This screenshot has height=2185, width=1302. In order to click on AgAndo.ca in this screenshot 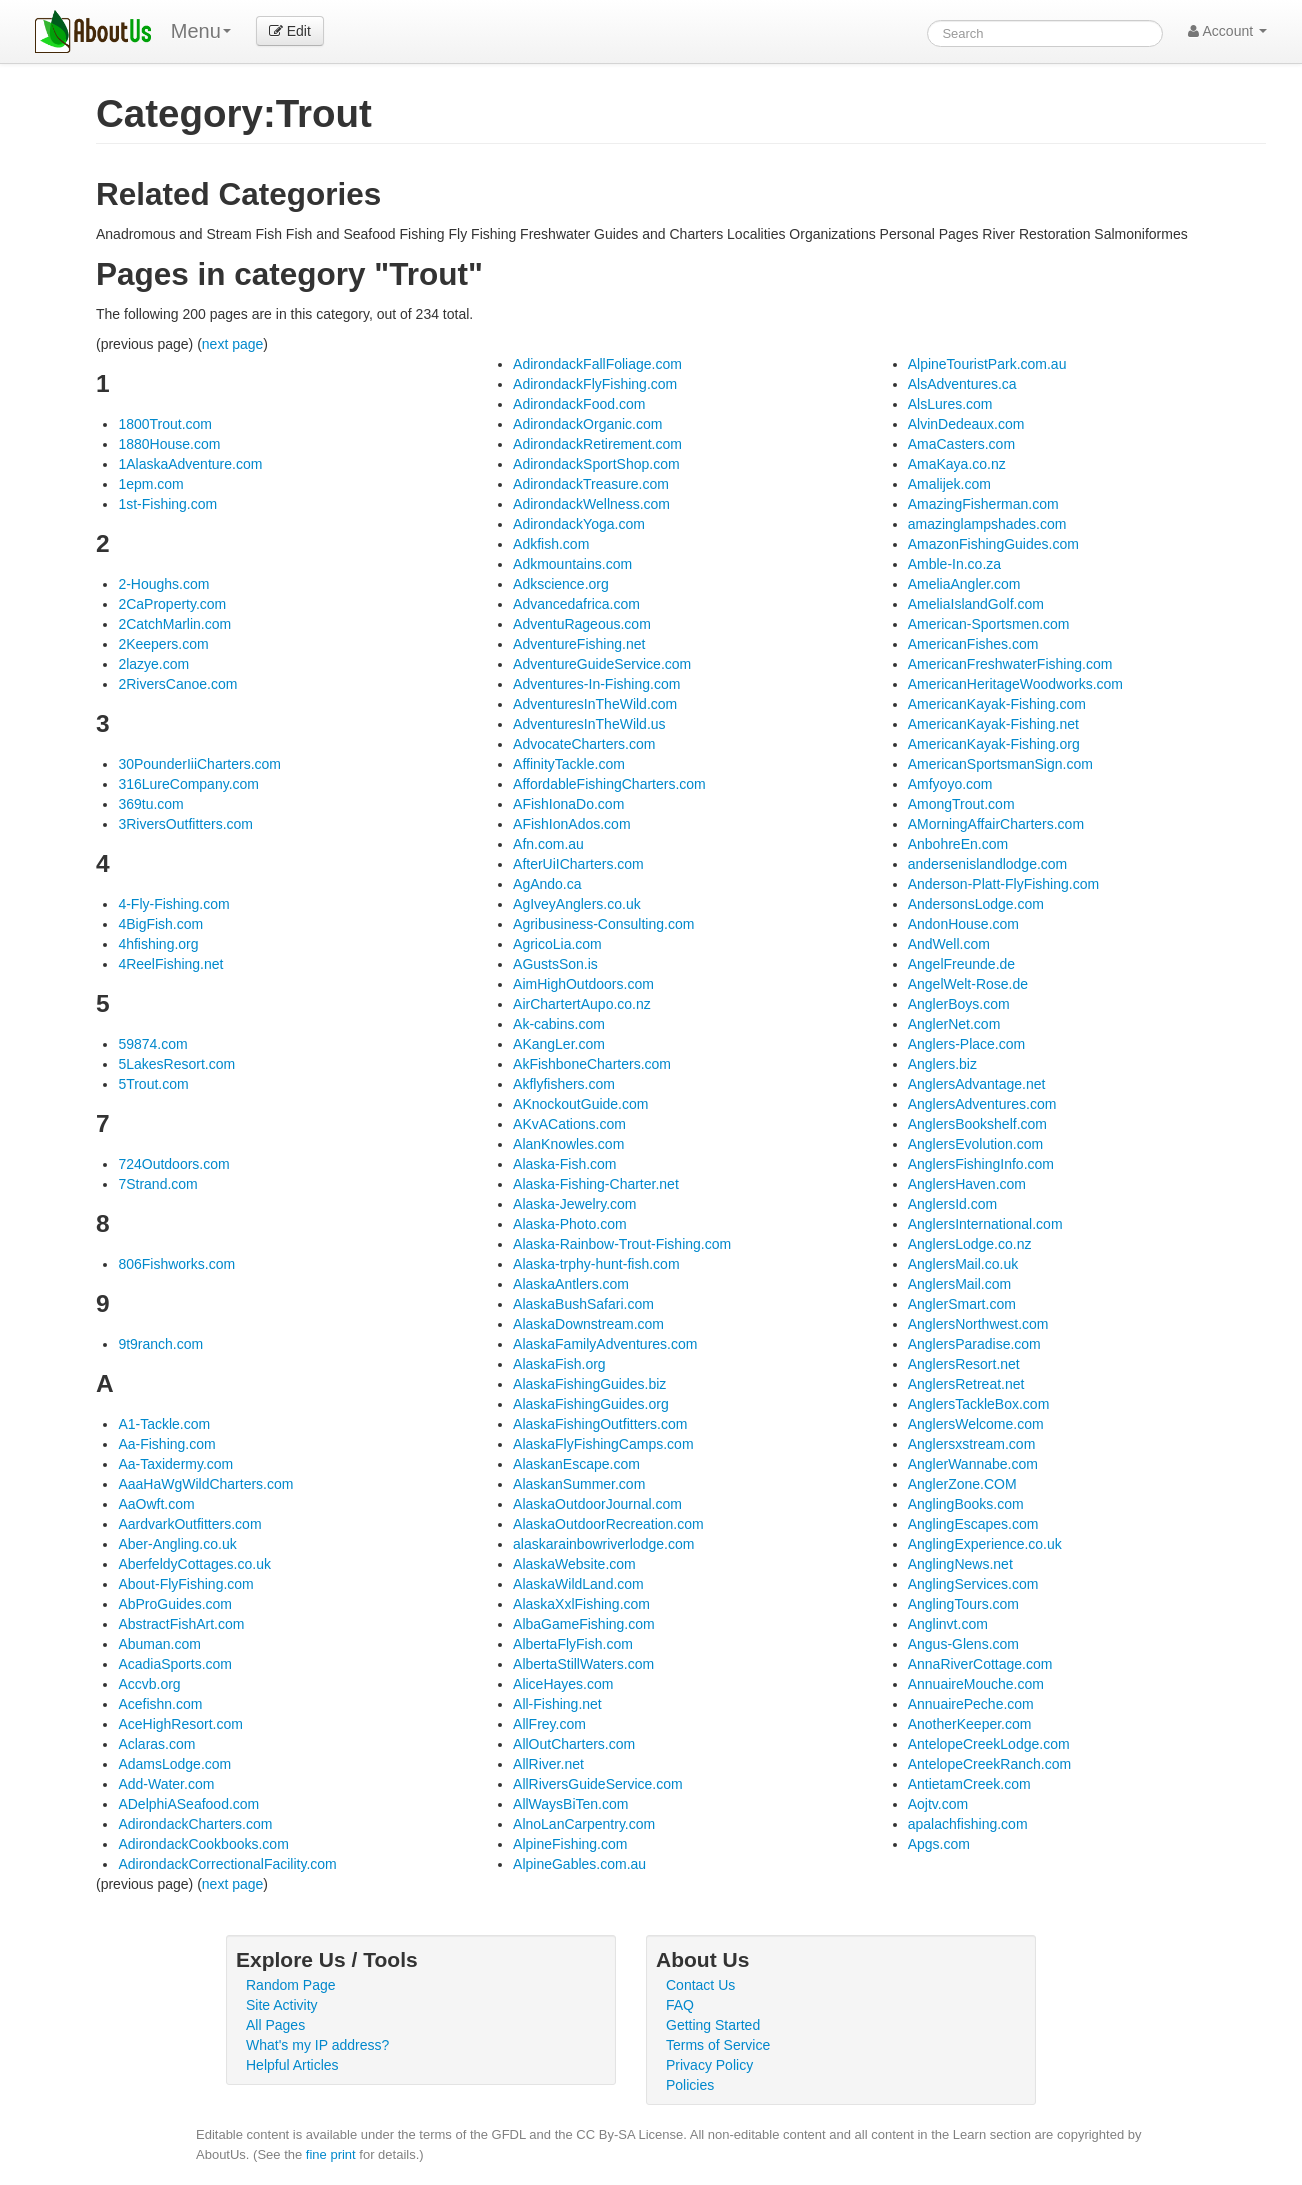, I will do `click(547, 884)`.